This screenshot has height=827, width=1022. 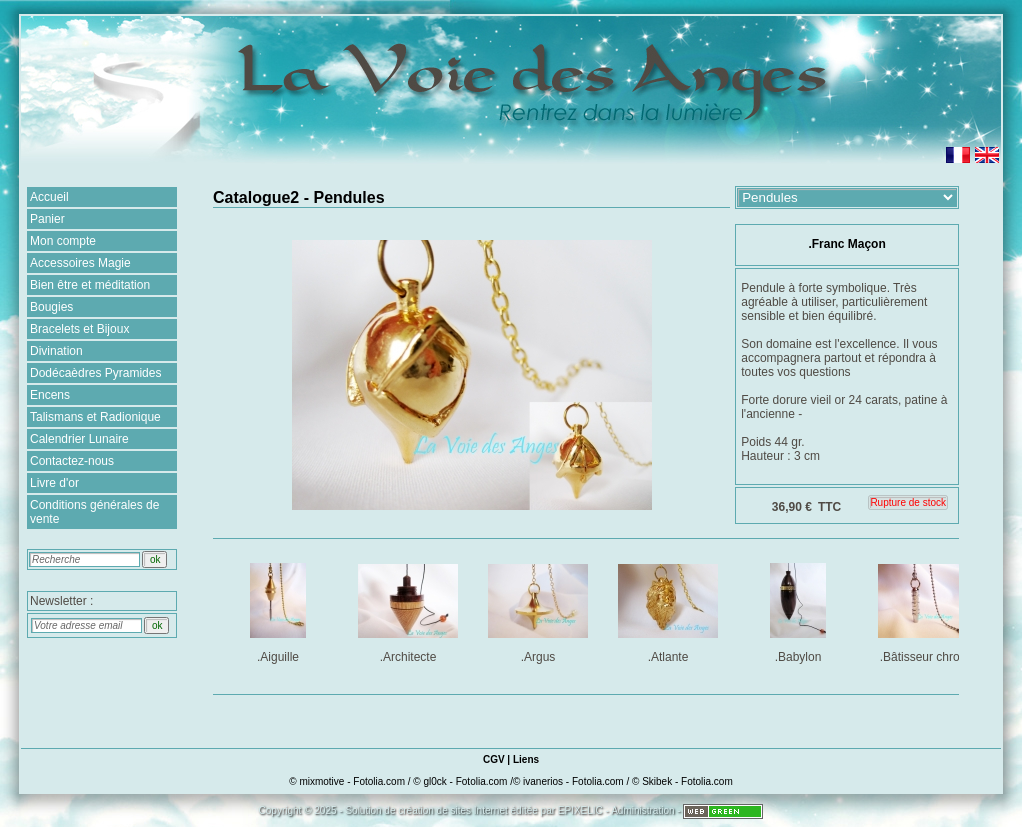 I want to click on .Aiguille, so click(x=279, y=609).